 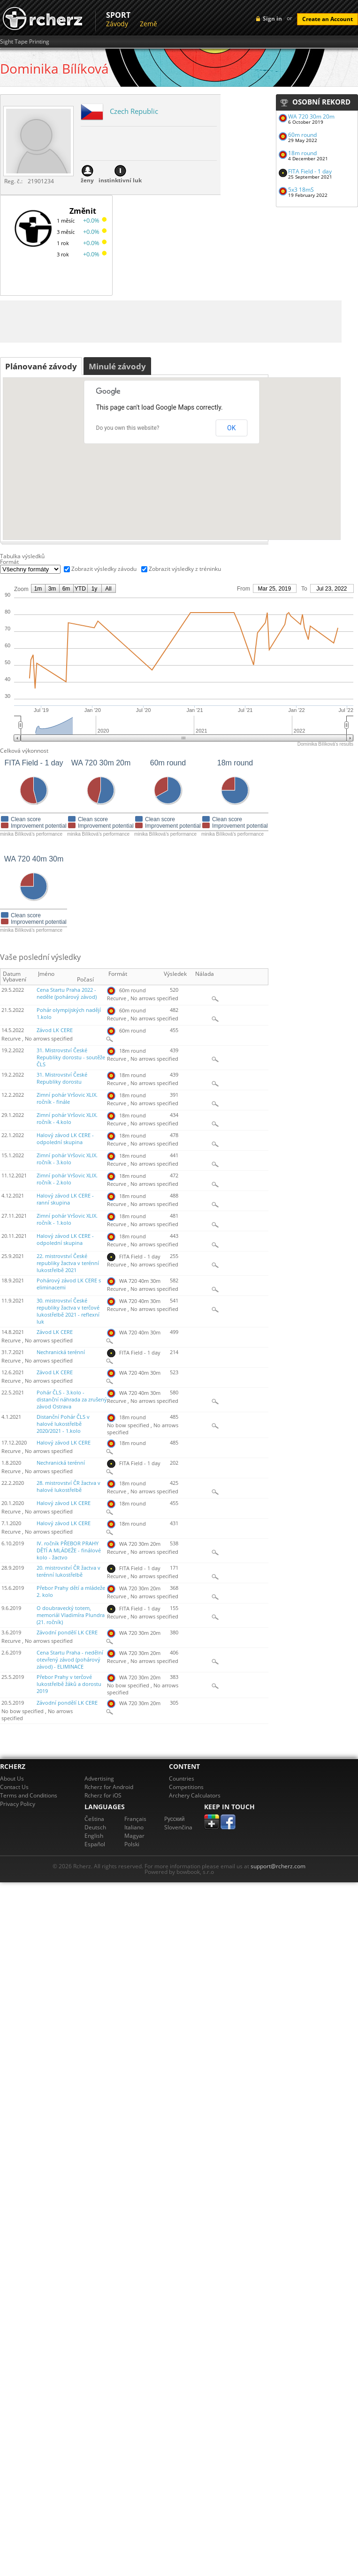 I want to click on 28. mistrovství ČR žactva v halové lukostřelbě, so click(x=68, y=1486).